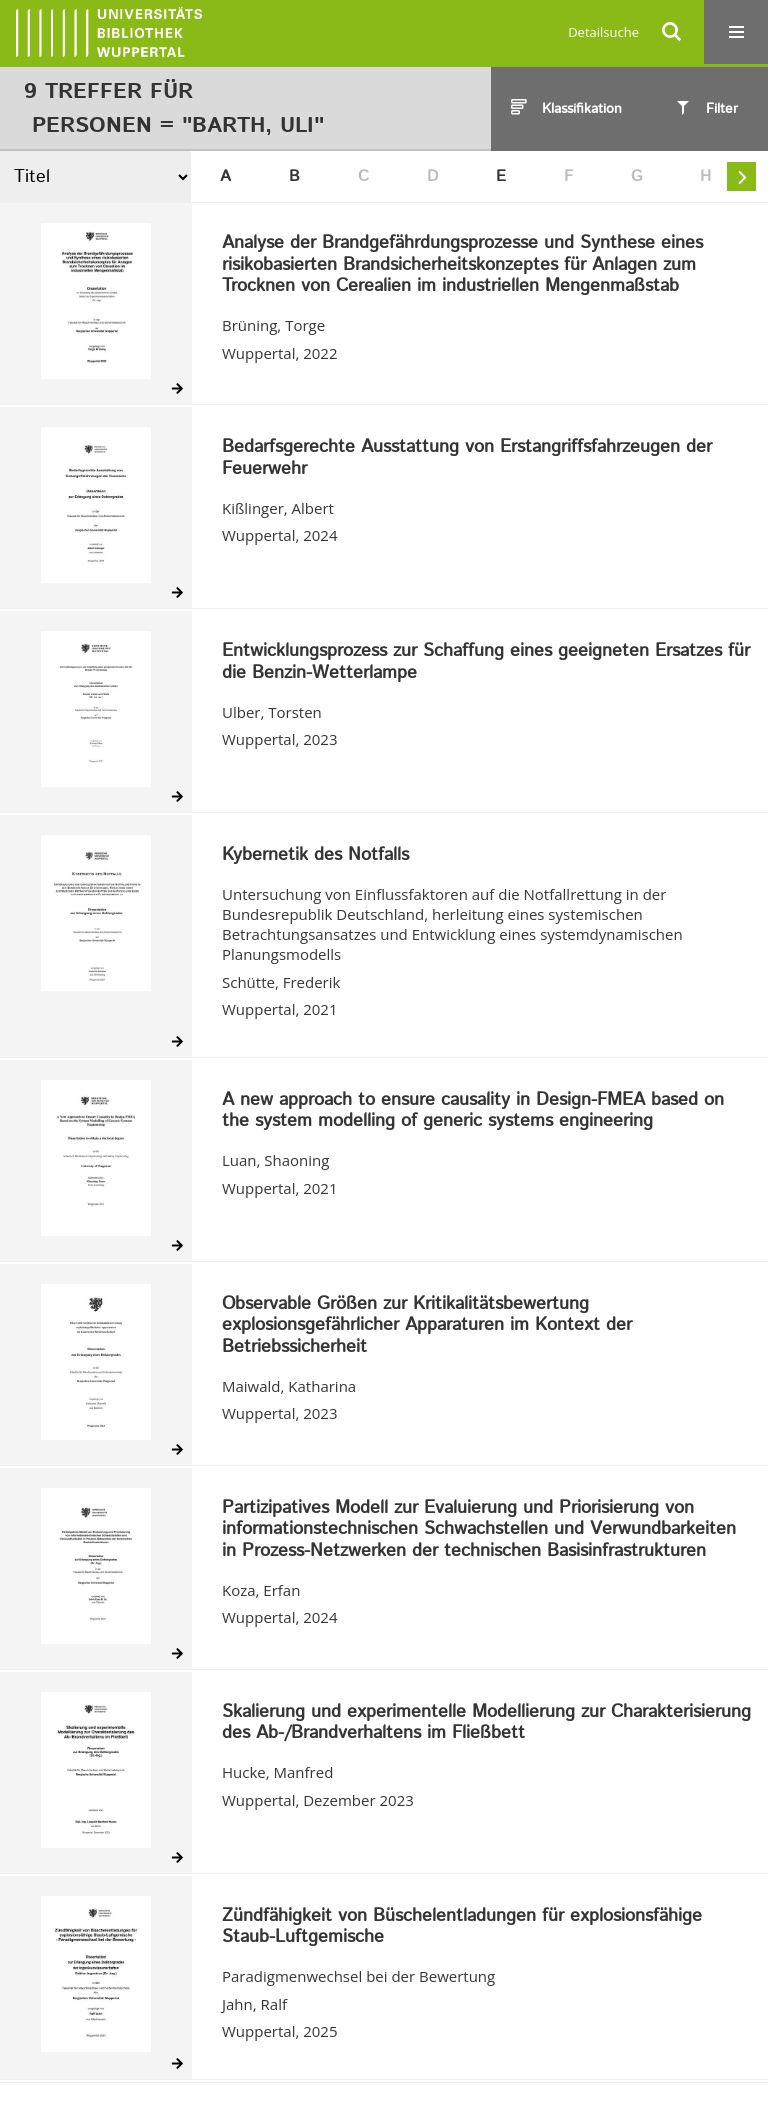 The width and height of the screenshot is (768, 2127). What do you see at coordinates (462, 1927) in the screenshot?
I see `Zündfähigkeit von Büschelentladungen für explosionsfähige Staub-Luftgemische` at bounding box center [462, 1927].